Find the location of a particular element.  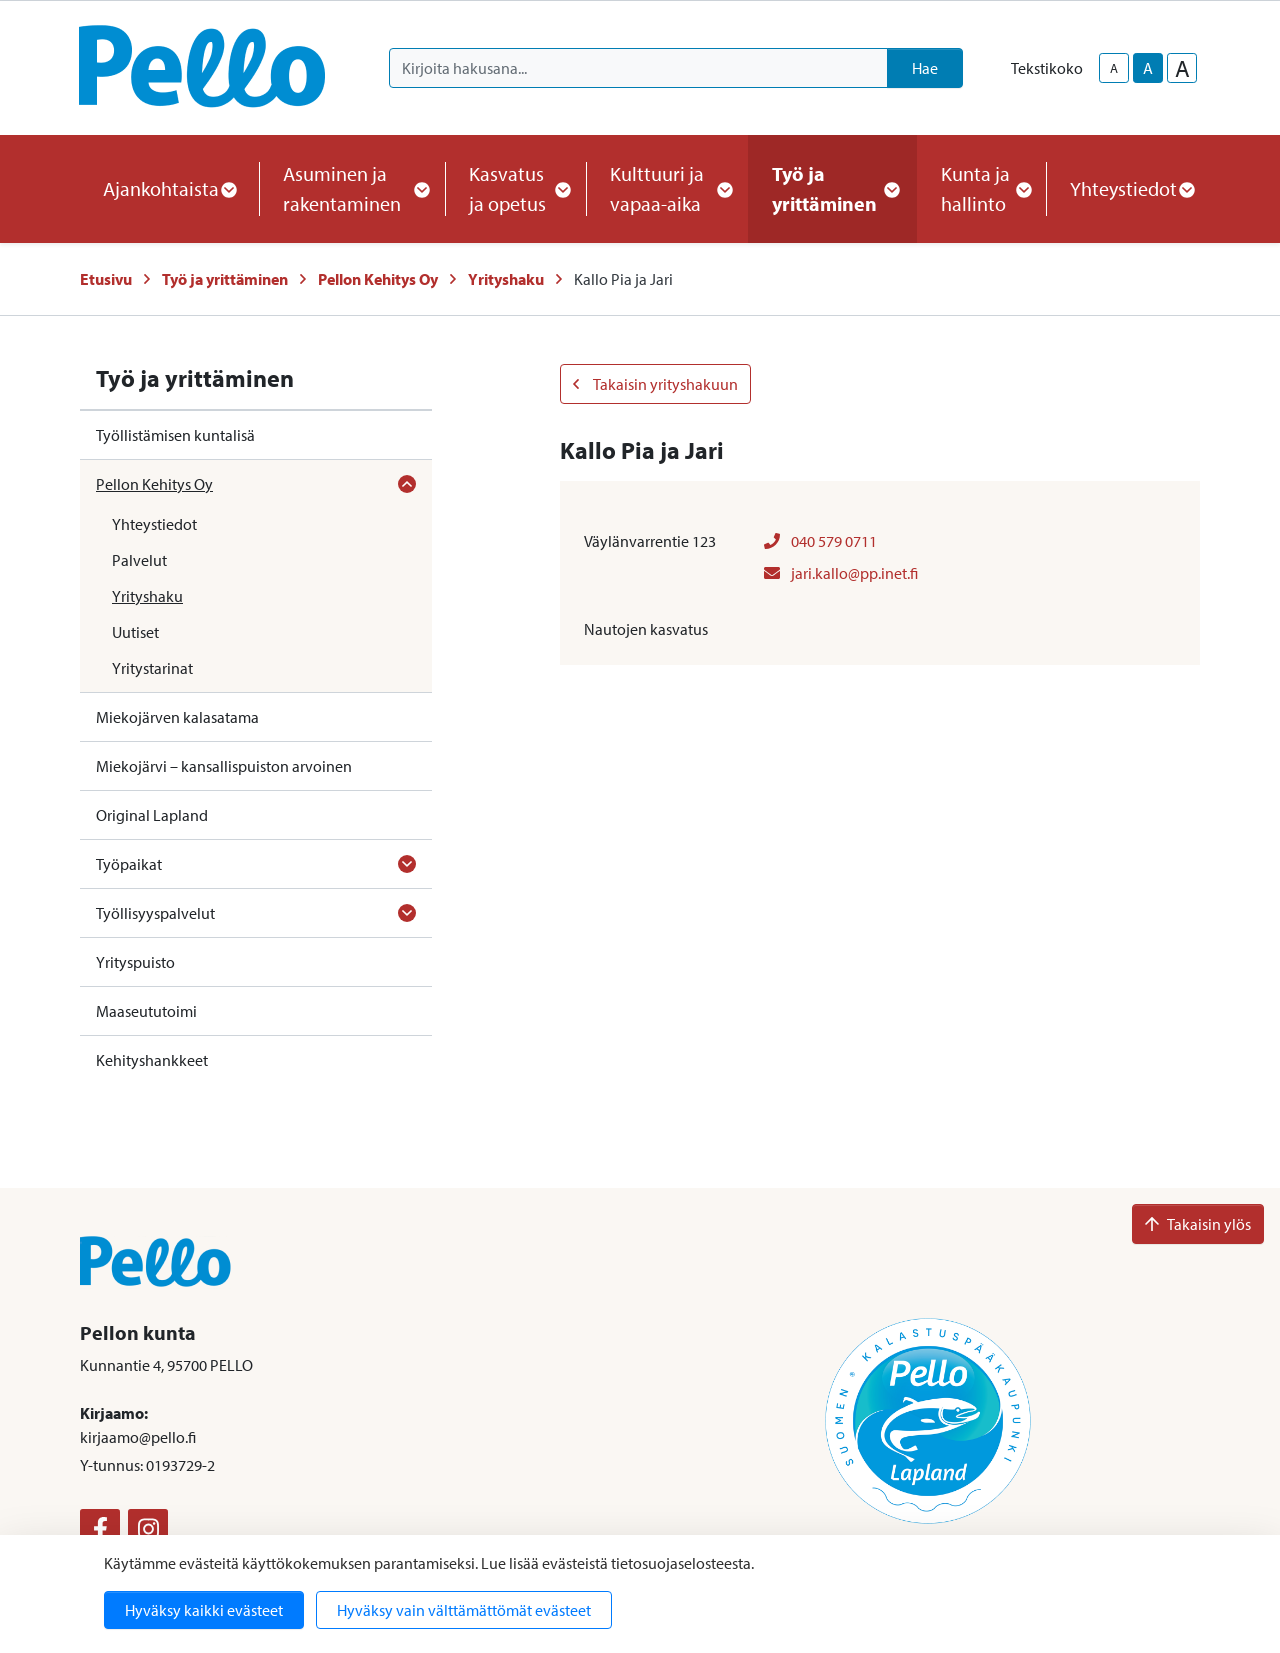

Asuminen ja rakentaminen [button] is located at coordinates (352, 188).